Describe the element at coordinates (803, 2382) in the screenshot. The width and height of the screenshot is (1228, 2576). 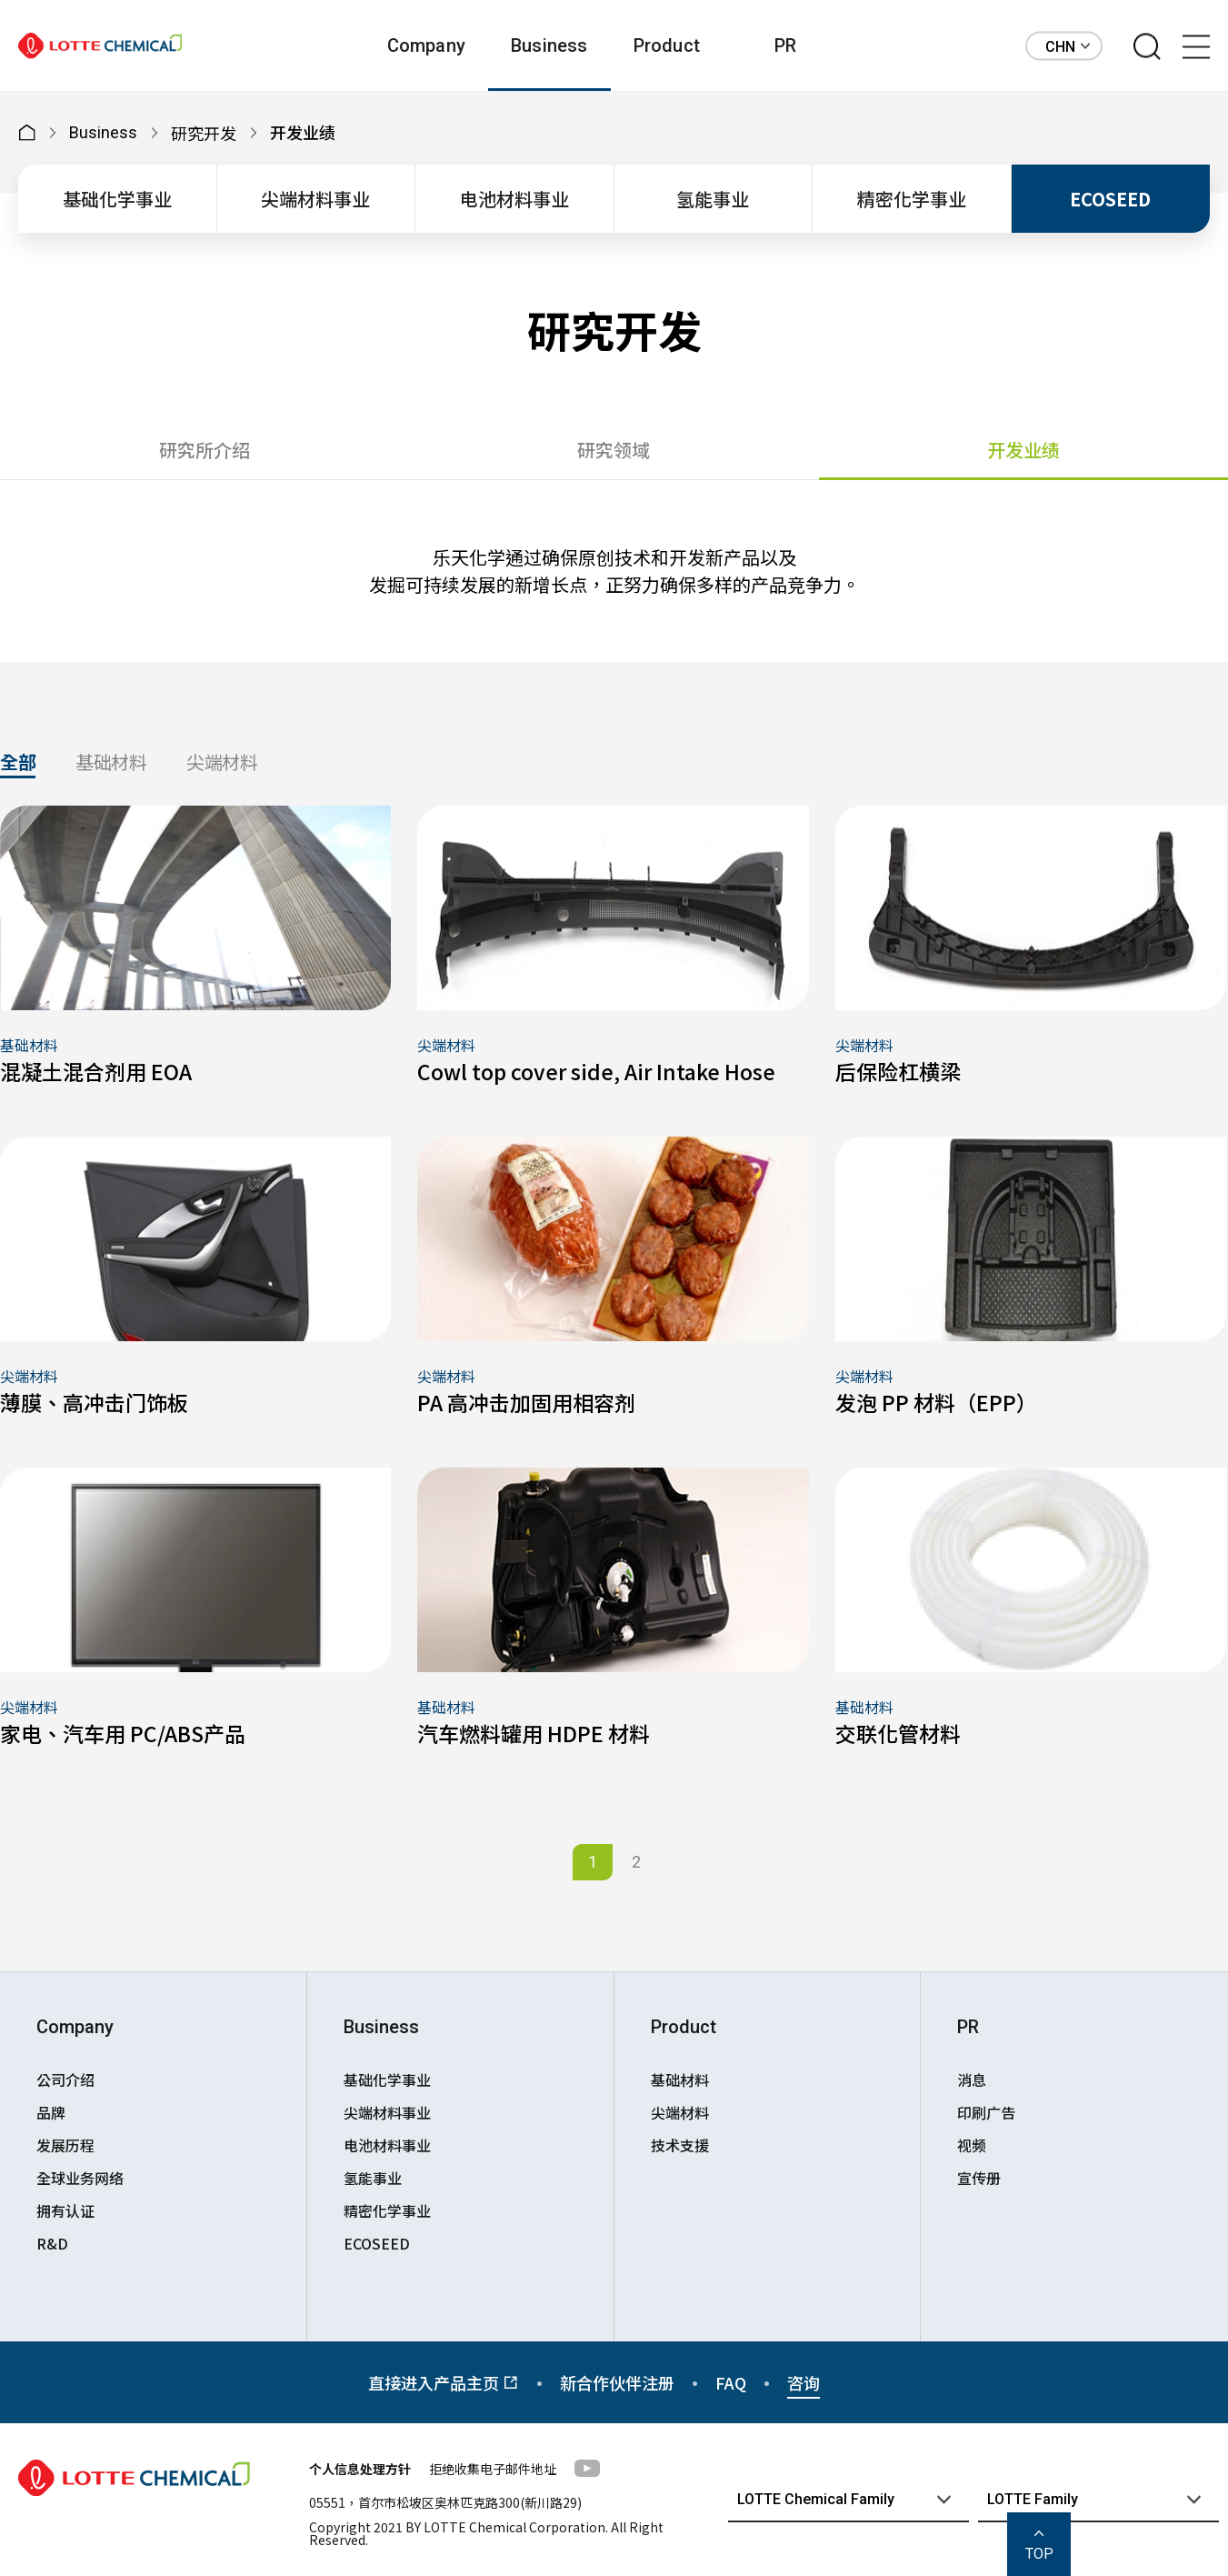
I see `咨询` at that location.